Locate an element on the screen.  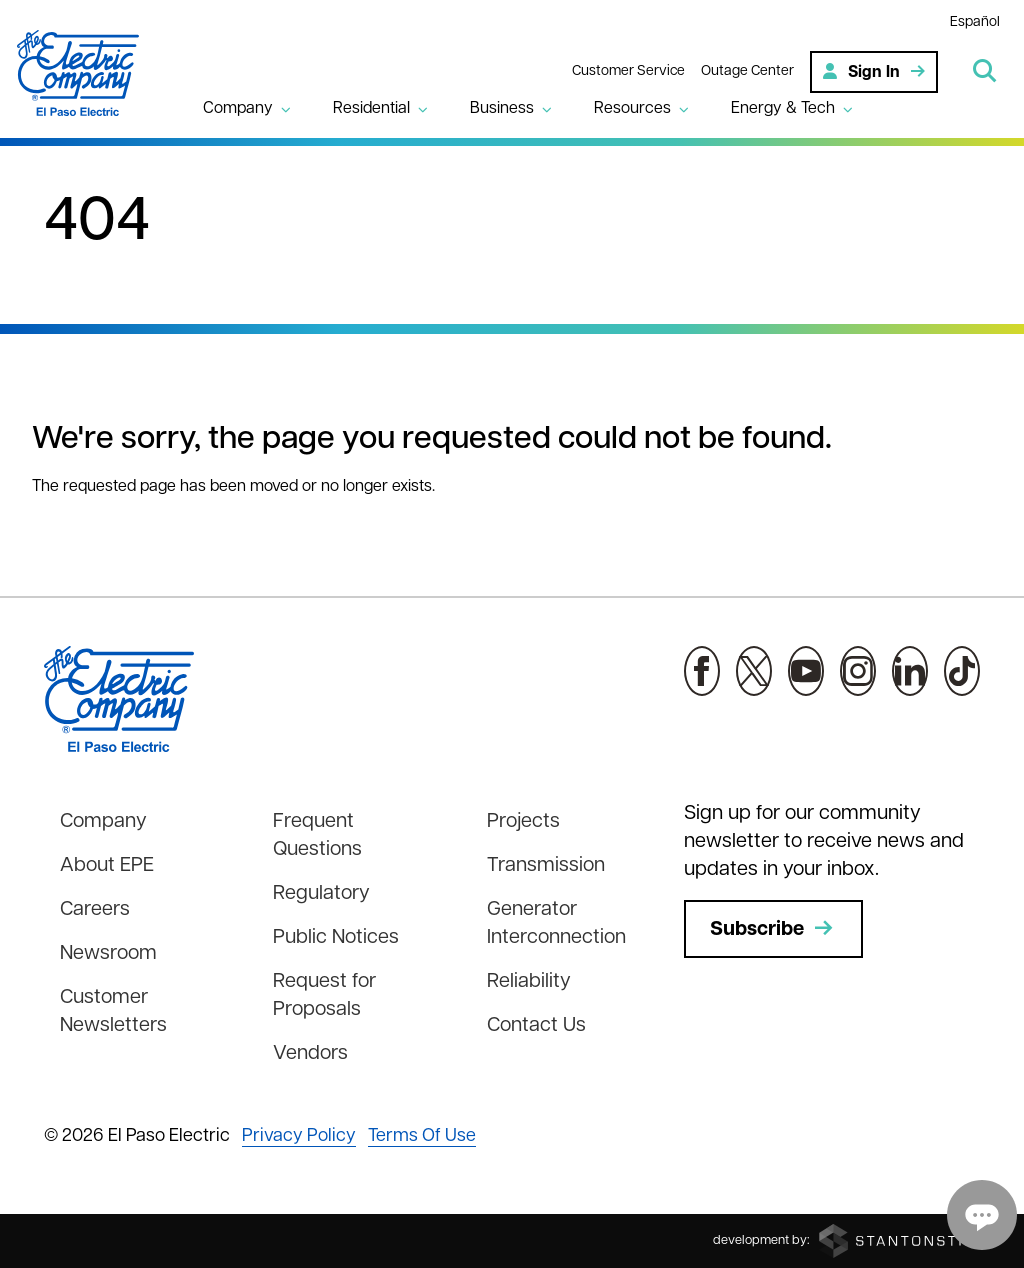
Outage Center is located at coordinates (747, 70).